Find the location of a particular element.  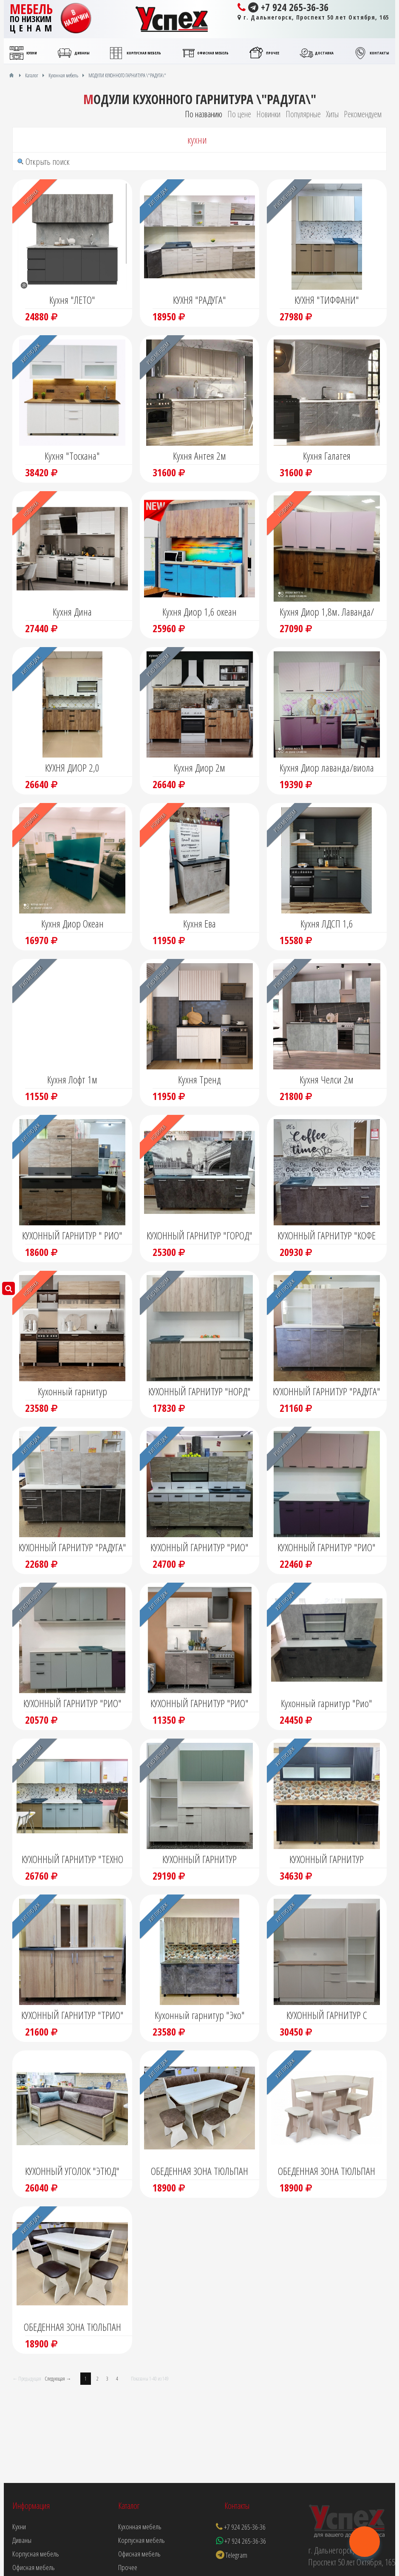

Кухонный гарнитур "Эко" is located at coordinates (200, 2015).